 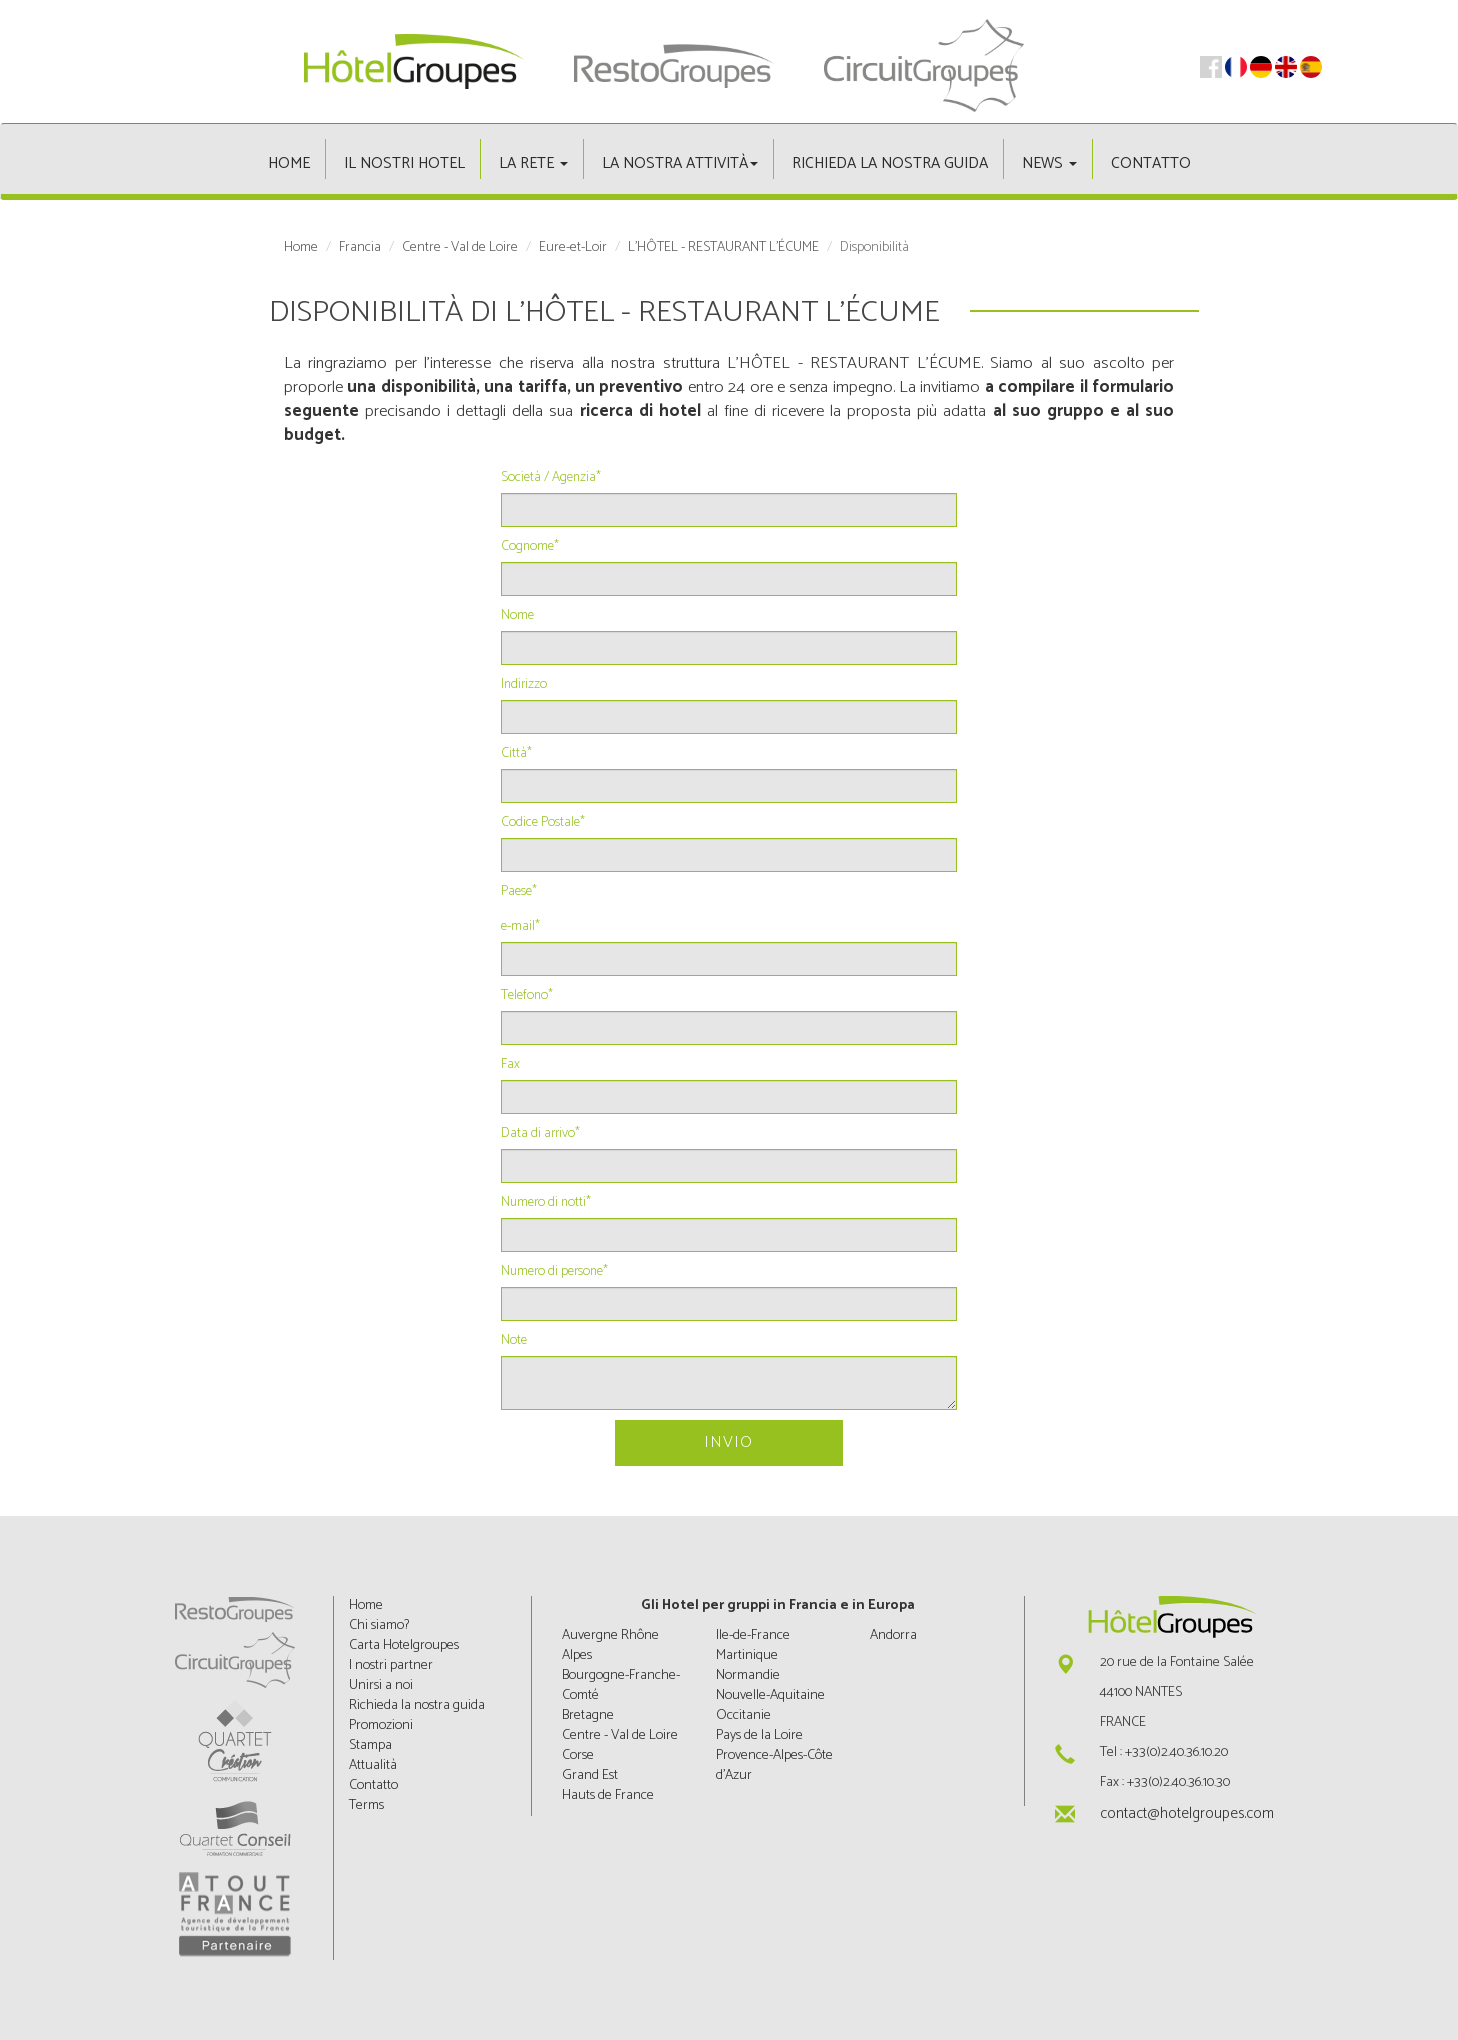 I want to click on Chi siamo?, so click(x=379, y=1625).